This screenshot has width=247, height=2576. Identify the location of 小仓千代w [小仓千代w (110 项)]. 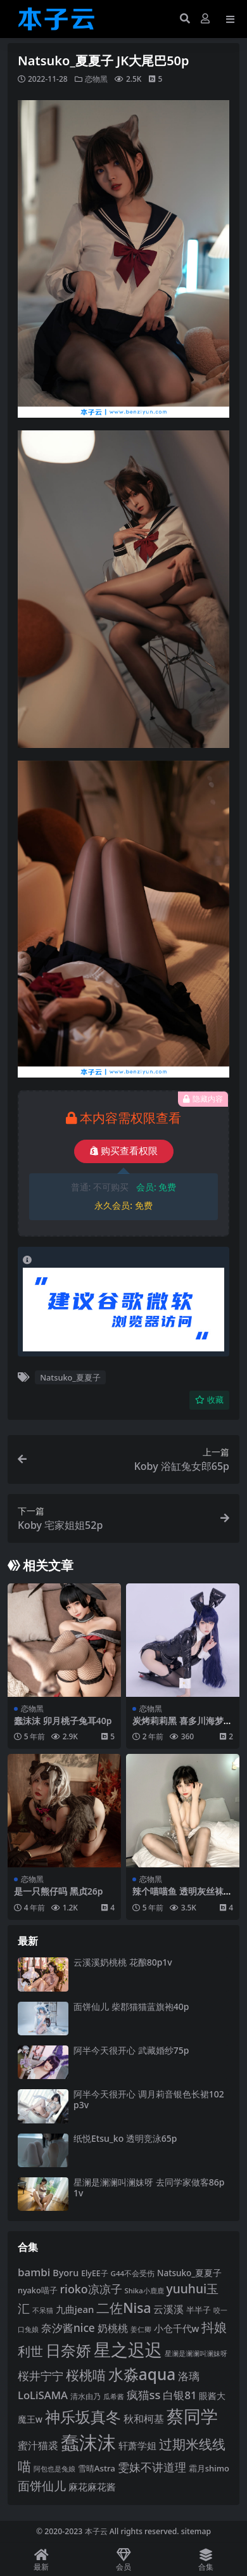
(177, 2328).